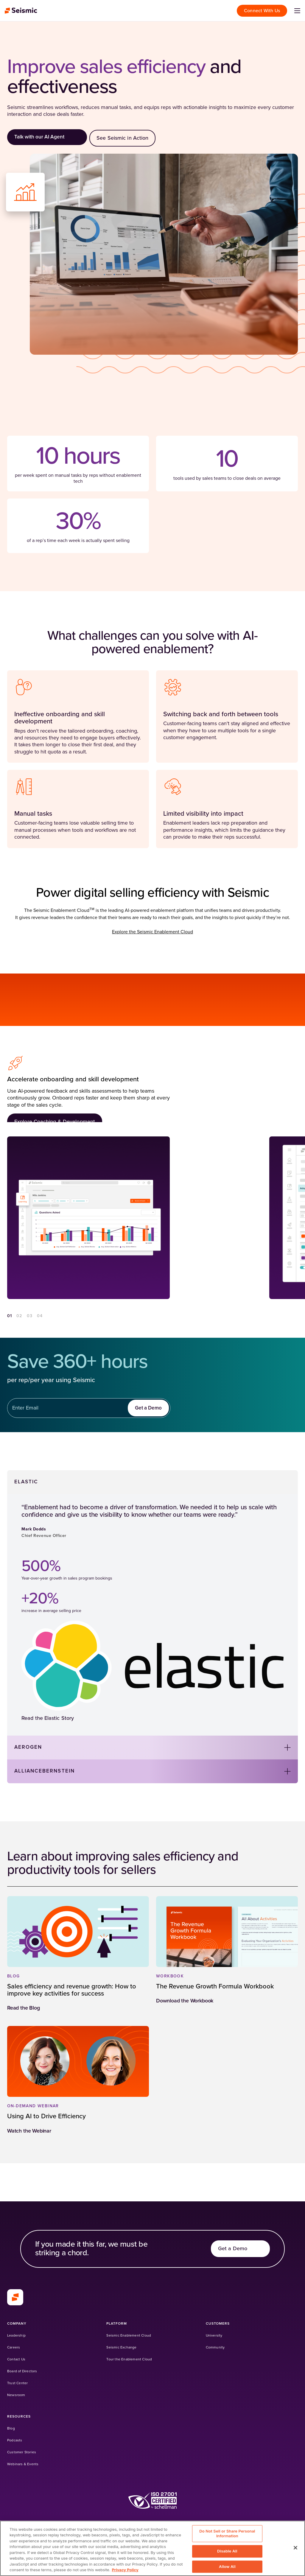 The height and width of the screenshot is (2576, 305). Describe the element at coordinates (19, 2414) in the screenshot. I see `[Resources]` at that location.